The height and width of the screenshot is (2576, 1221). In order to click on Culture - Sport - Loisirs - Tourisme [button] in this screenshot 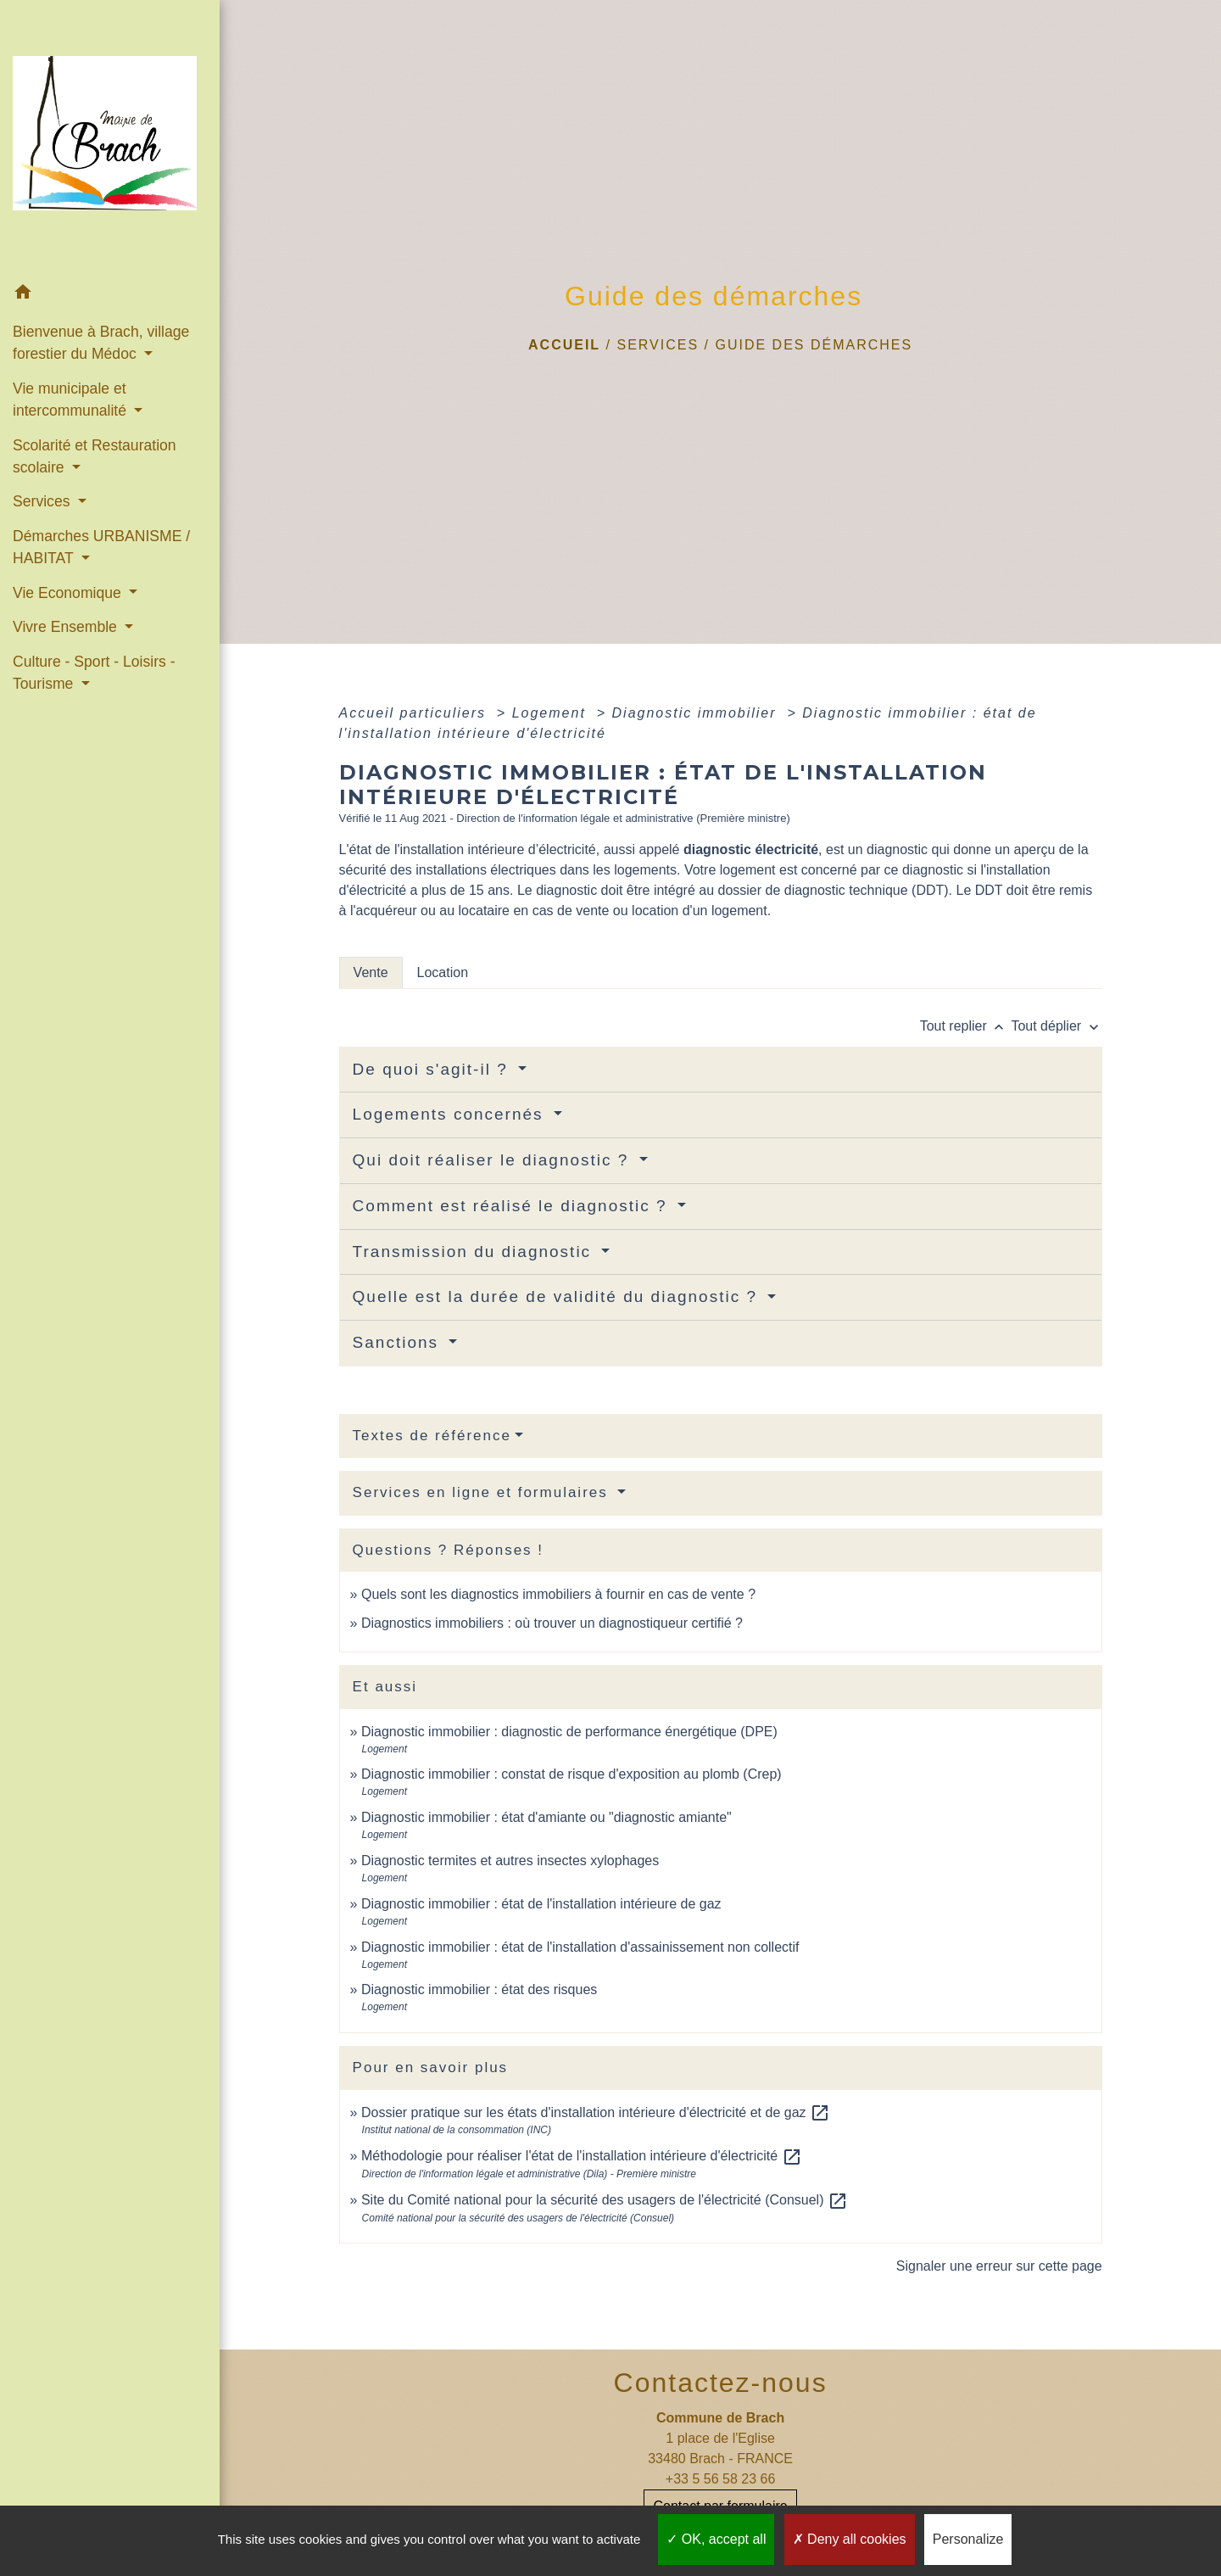, I will do `click(94, 672)`.